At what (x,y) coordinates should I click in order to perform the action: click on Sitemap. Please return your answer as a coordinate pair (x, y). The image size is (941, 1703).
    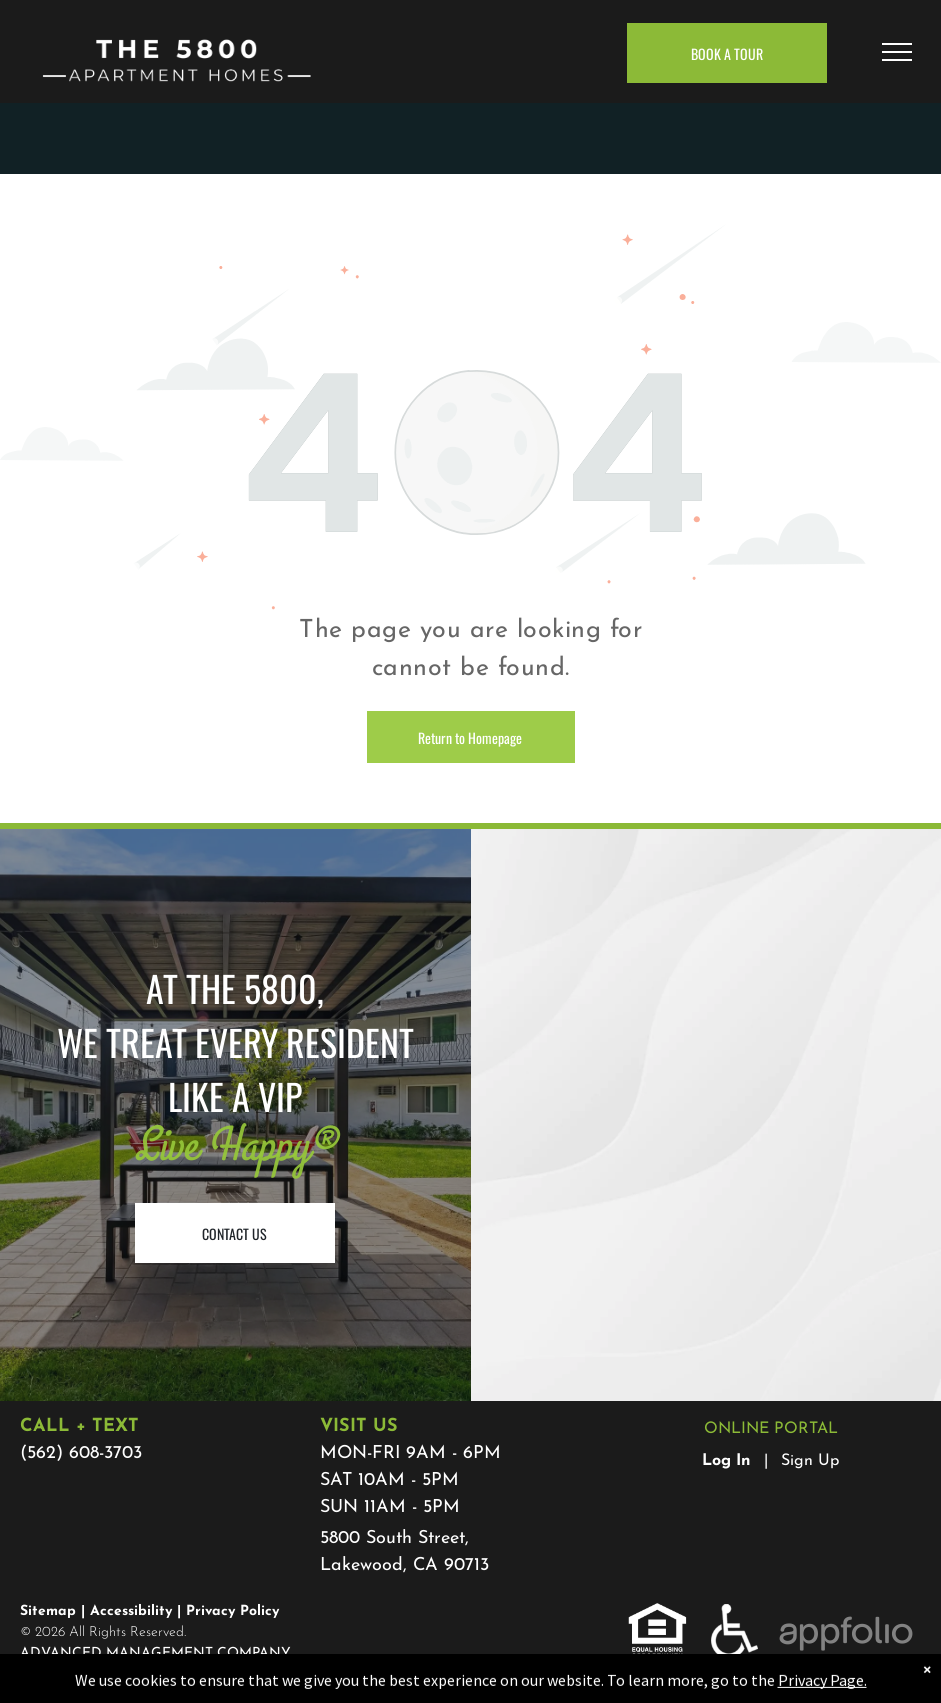
    Looking at the image, I should click on (48, 1611).